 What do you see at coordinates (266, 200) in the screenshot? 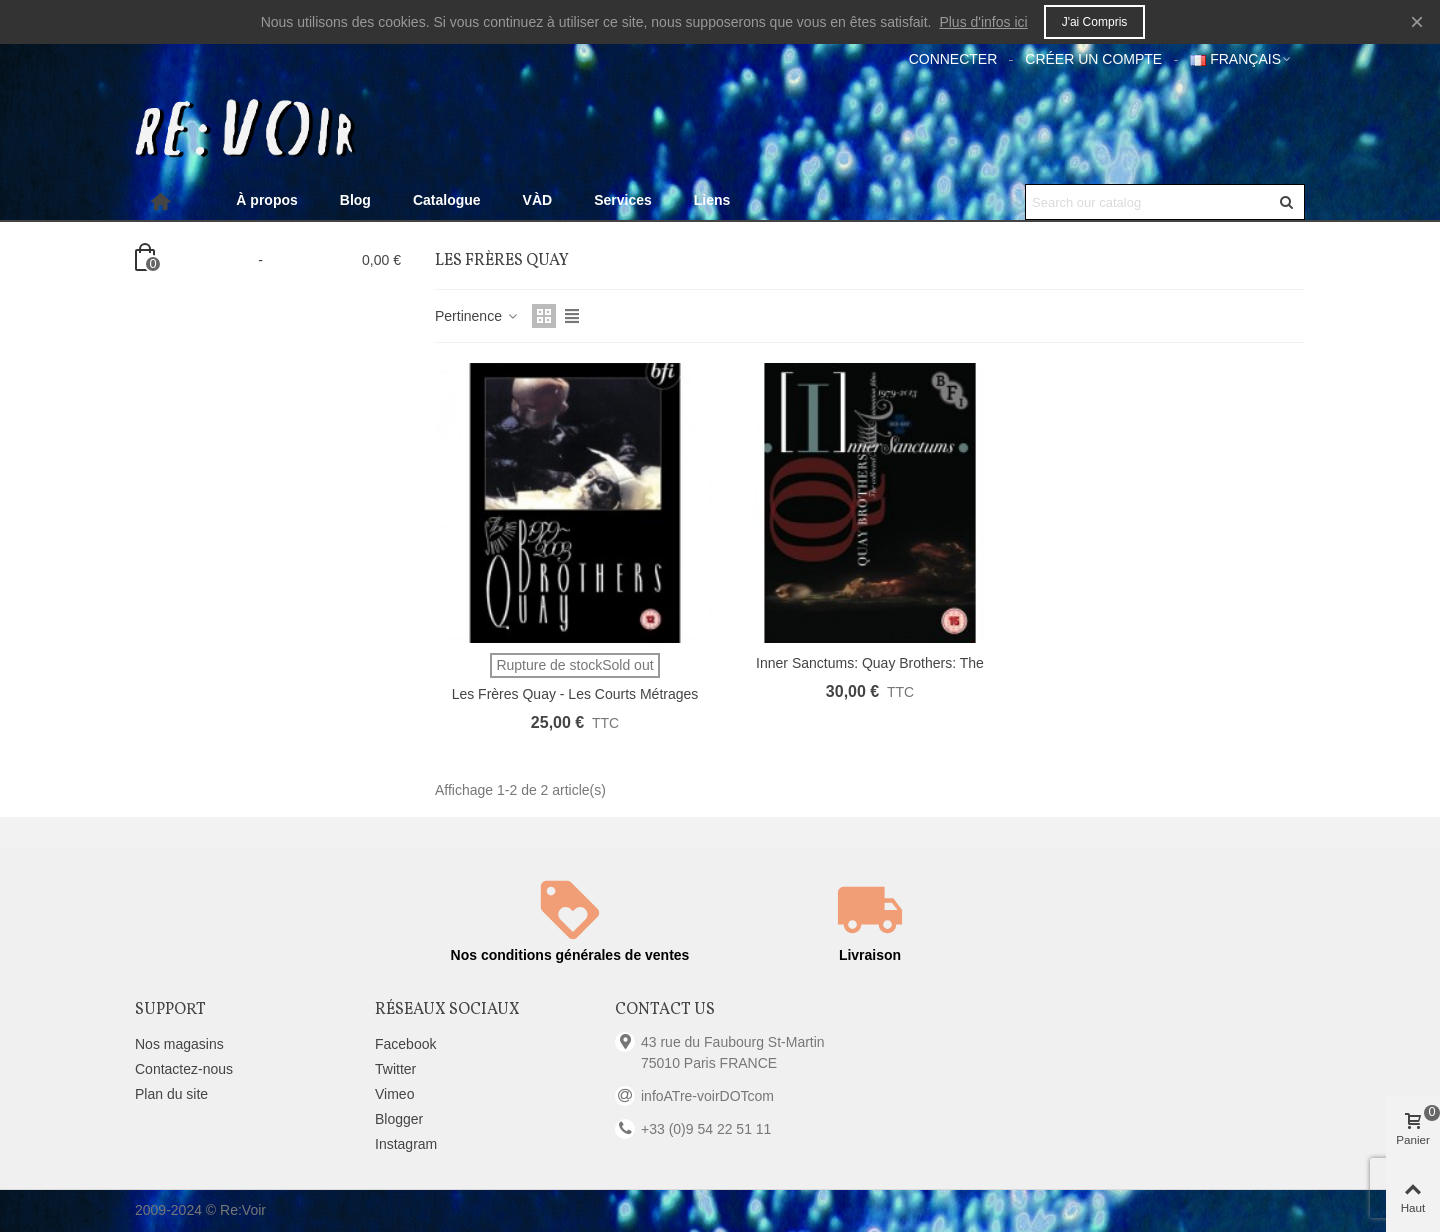
I see `À propos` at bounding box center [266, 200].